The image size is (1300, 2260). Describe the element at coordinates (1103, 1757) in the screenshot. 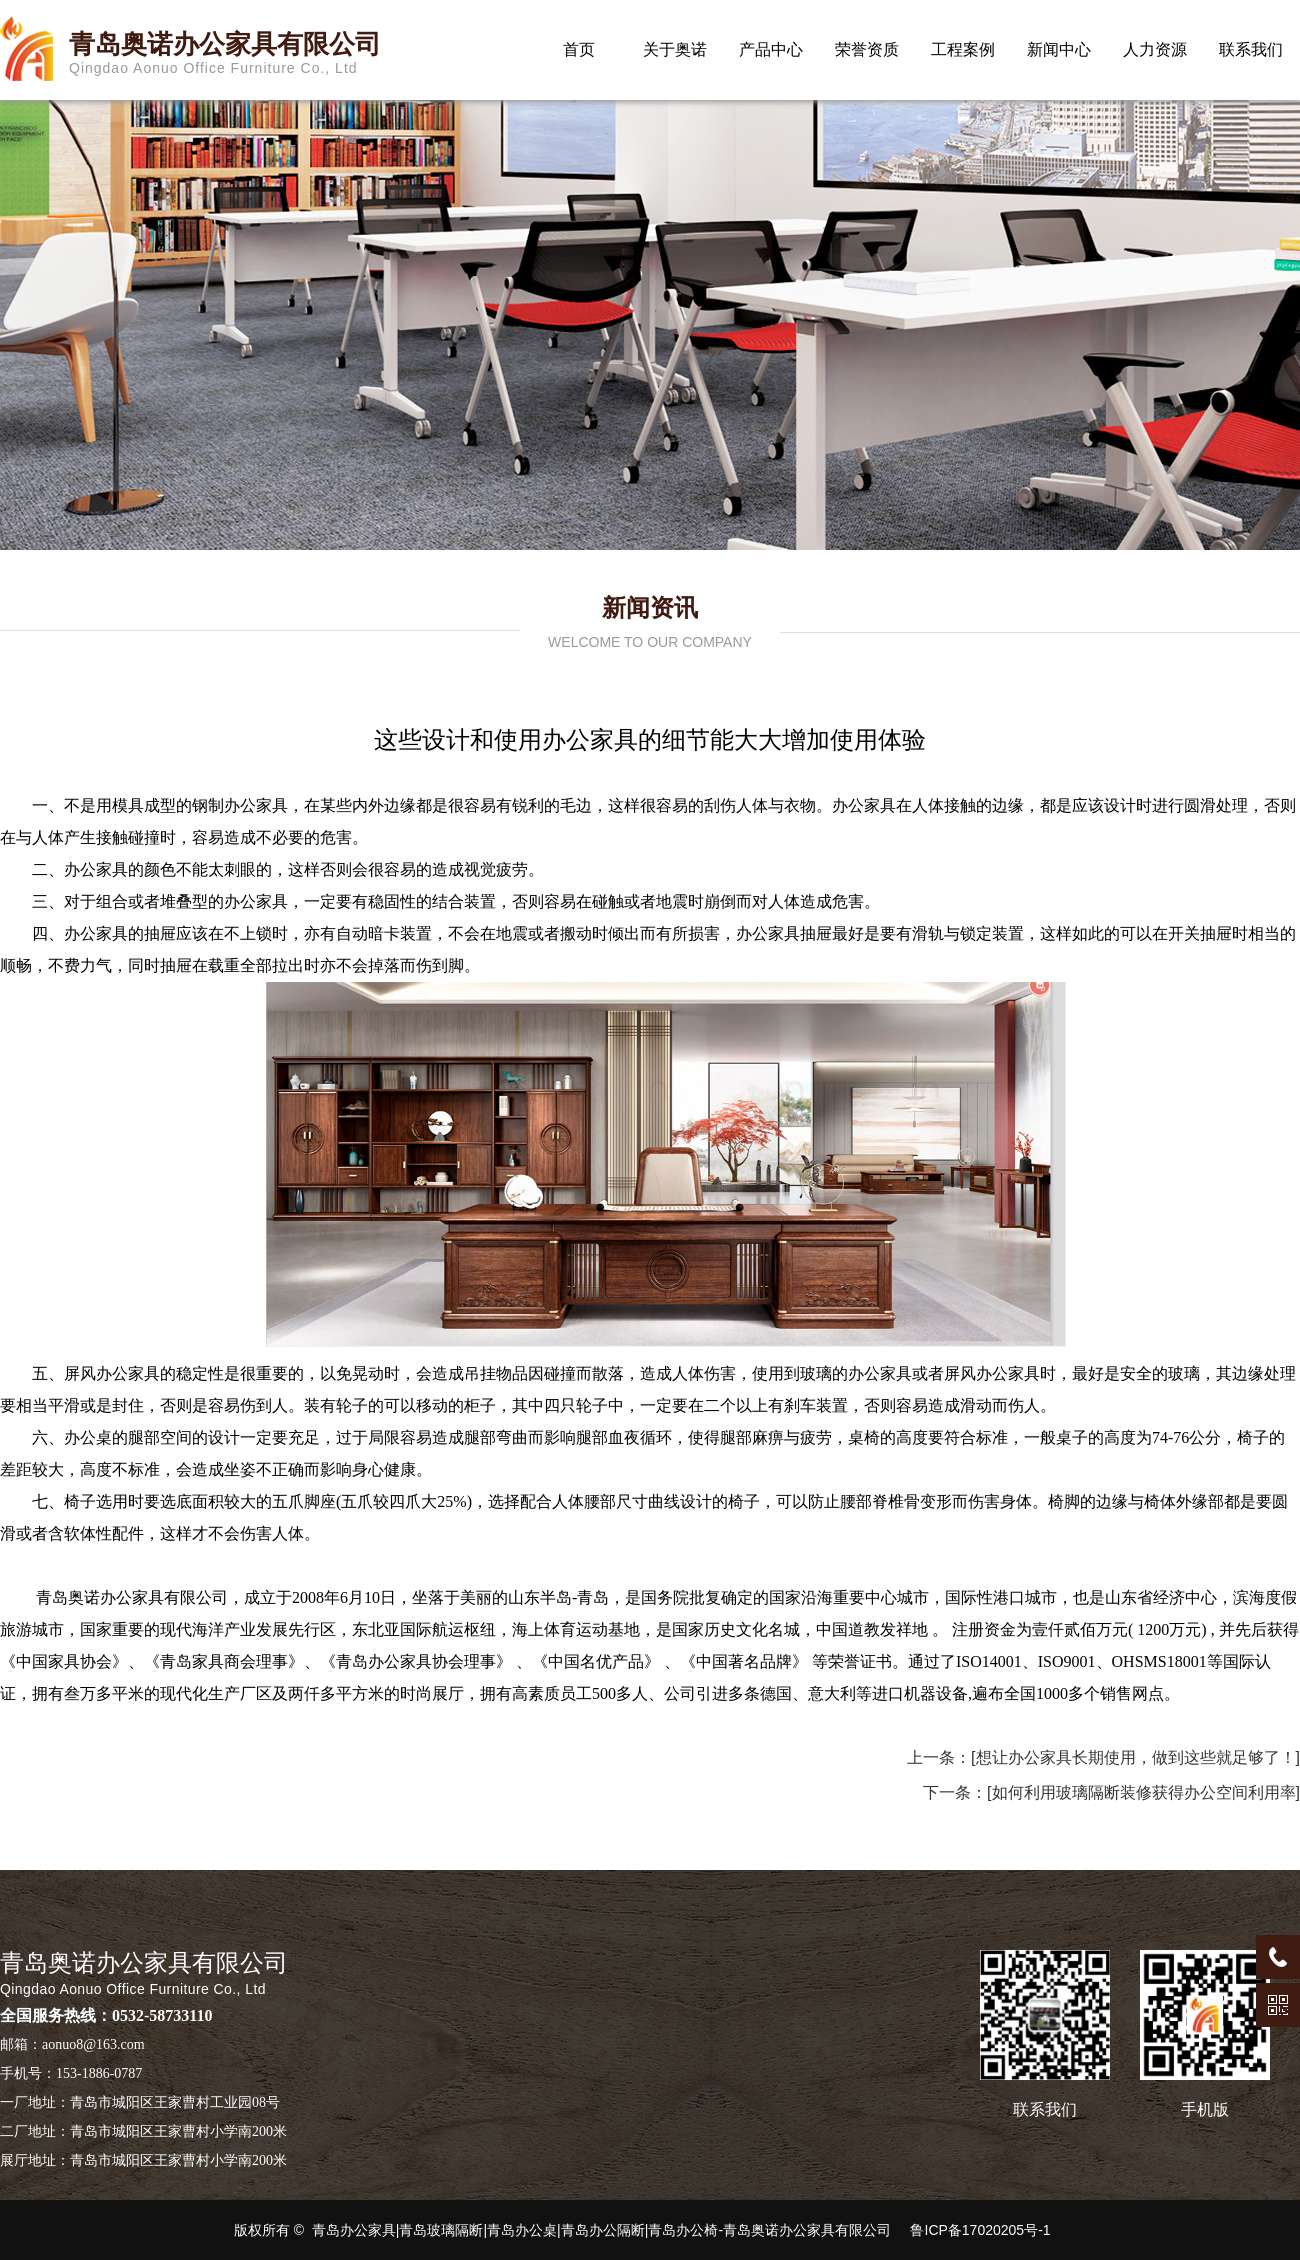

I see `上一条：[想让办公家具长期使用，做到这些就足够了！]` at that location.